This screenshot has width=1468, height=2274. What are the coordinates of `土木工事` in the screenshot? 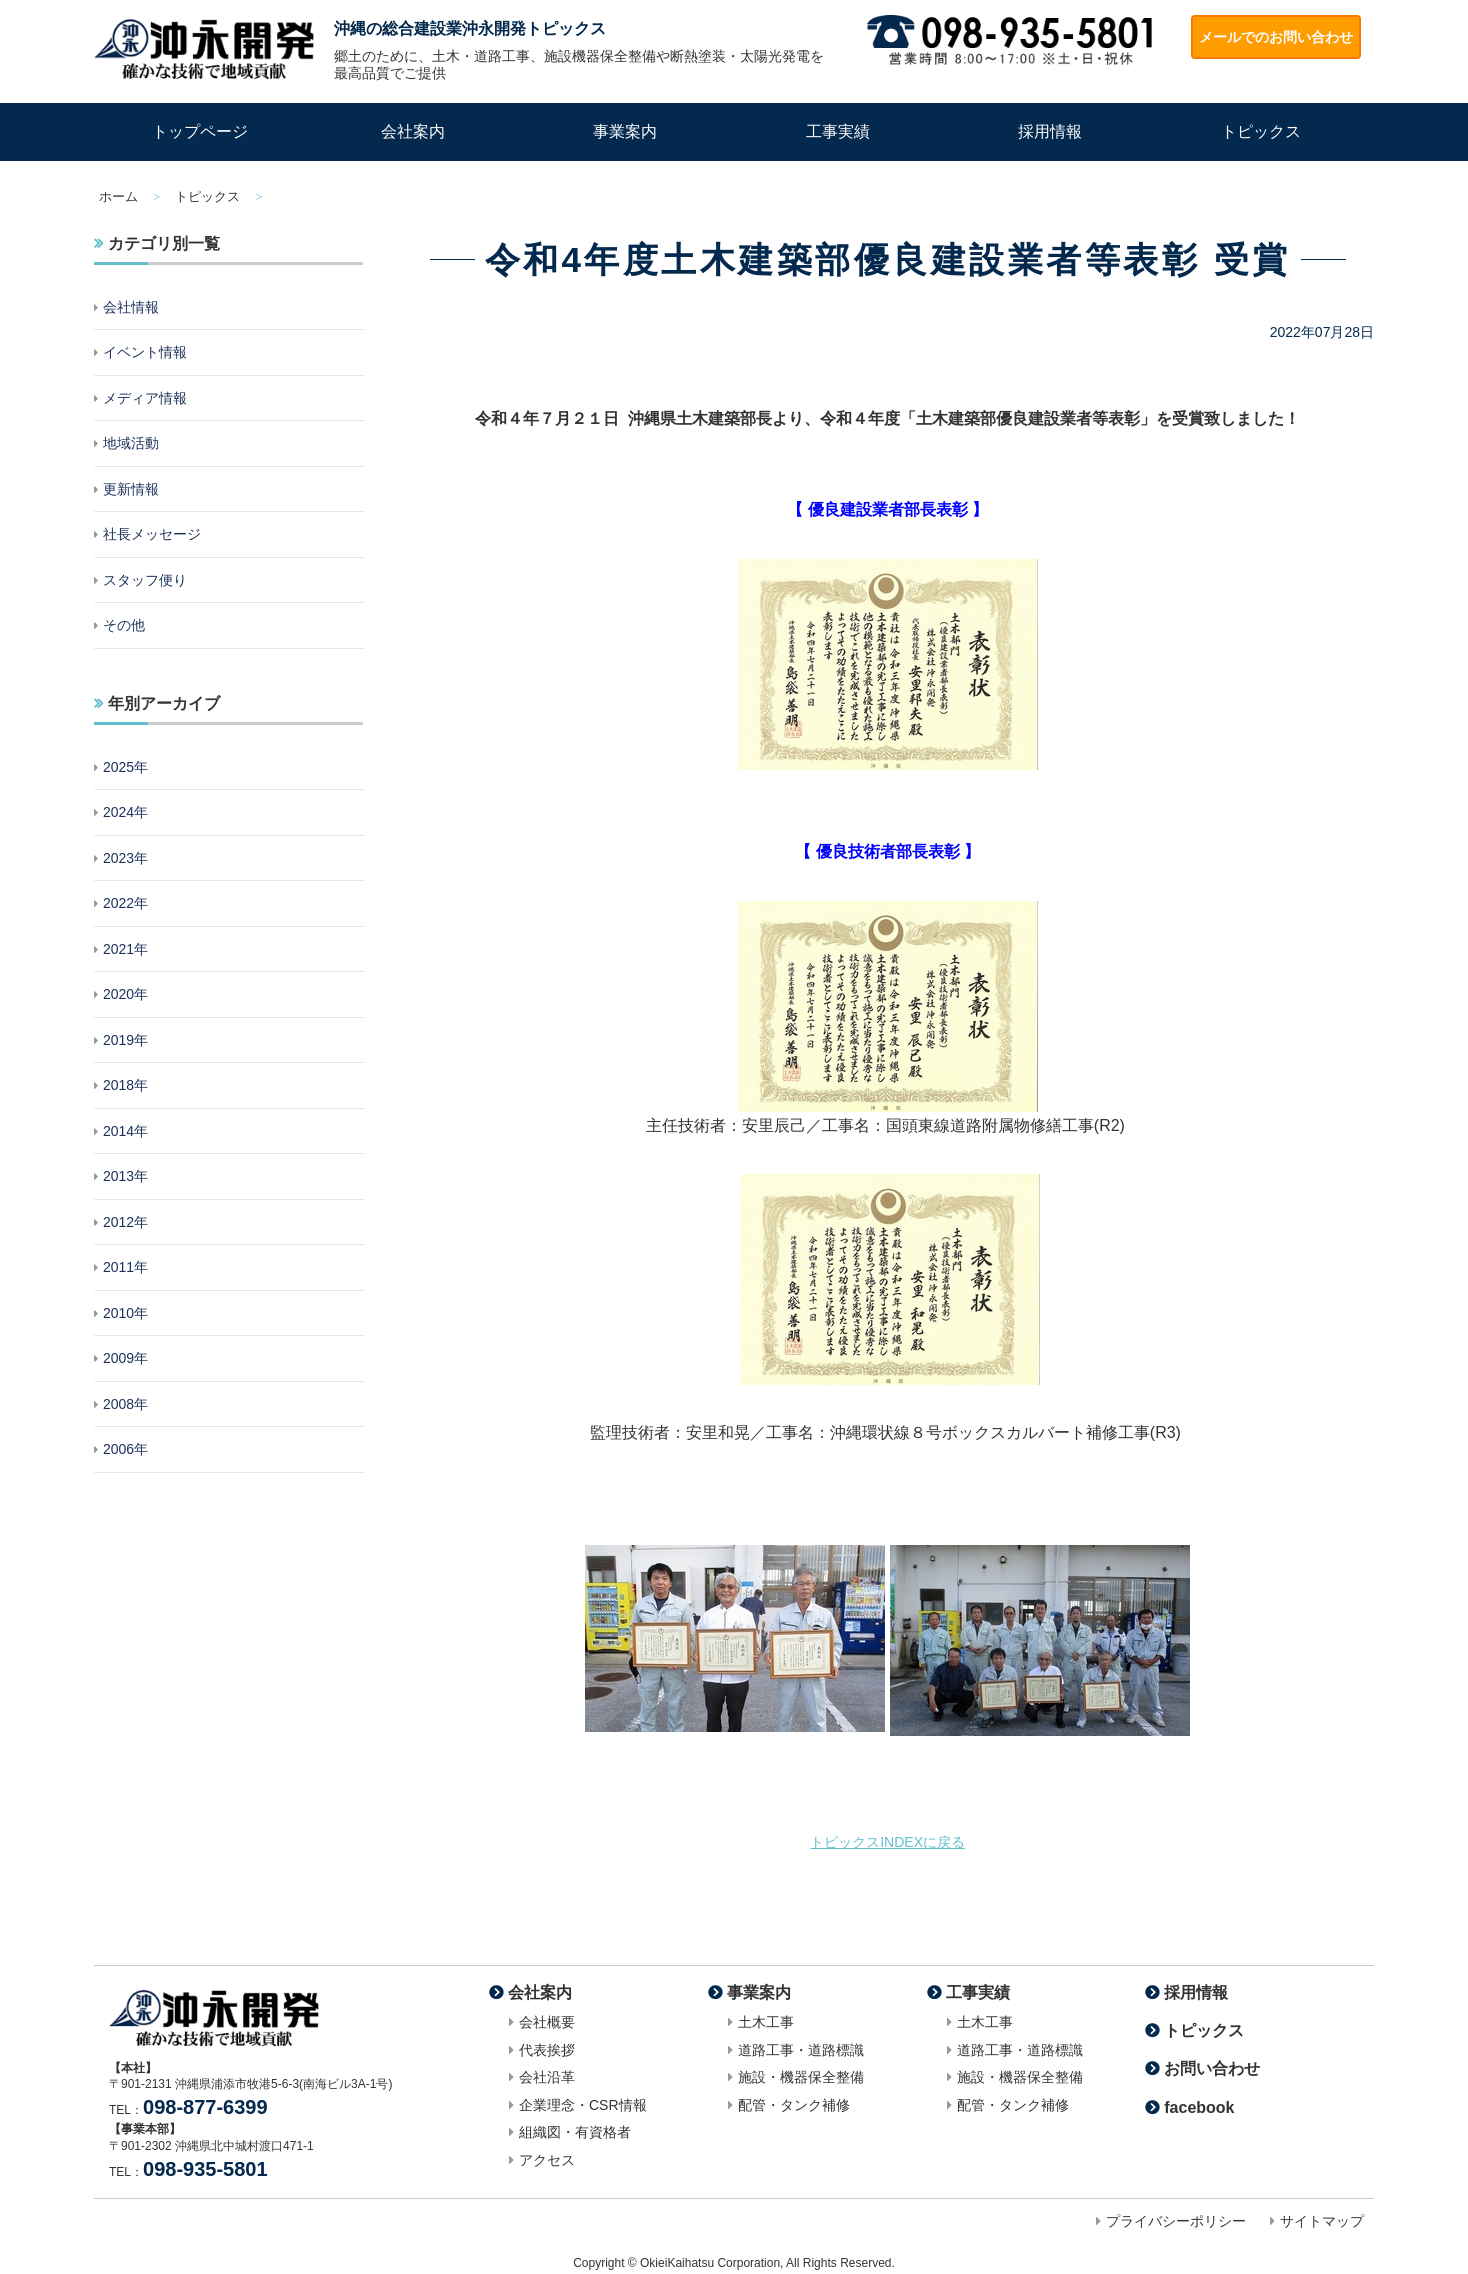 It's located at (766, 2022).